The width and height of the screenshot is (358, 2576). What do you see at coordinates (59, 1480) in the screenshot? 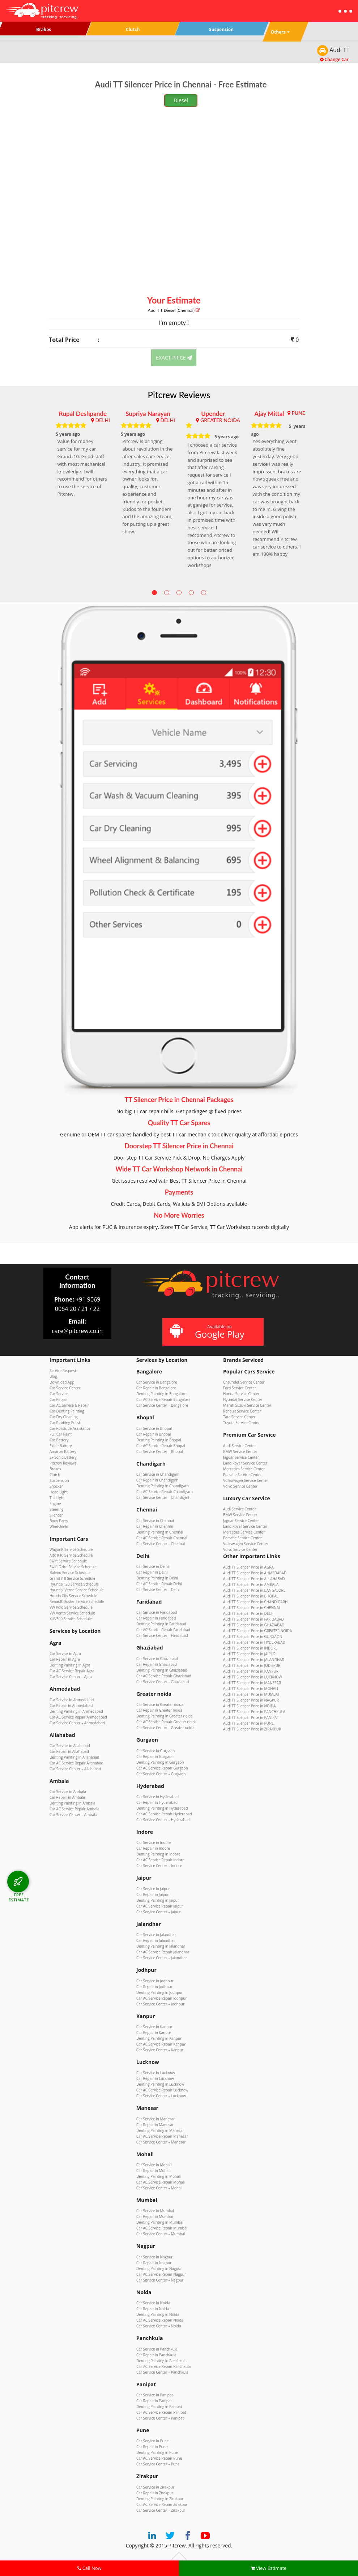
I see `Suspension` at bounding box center [59, 1480].